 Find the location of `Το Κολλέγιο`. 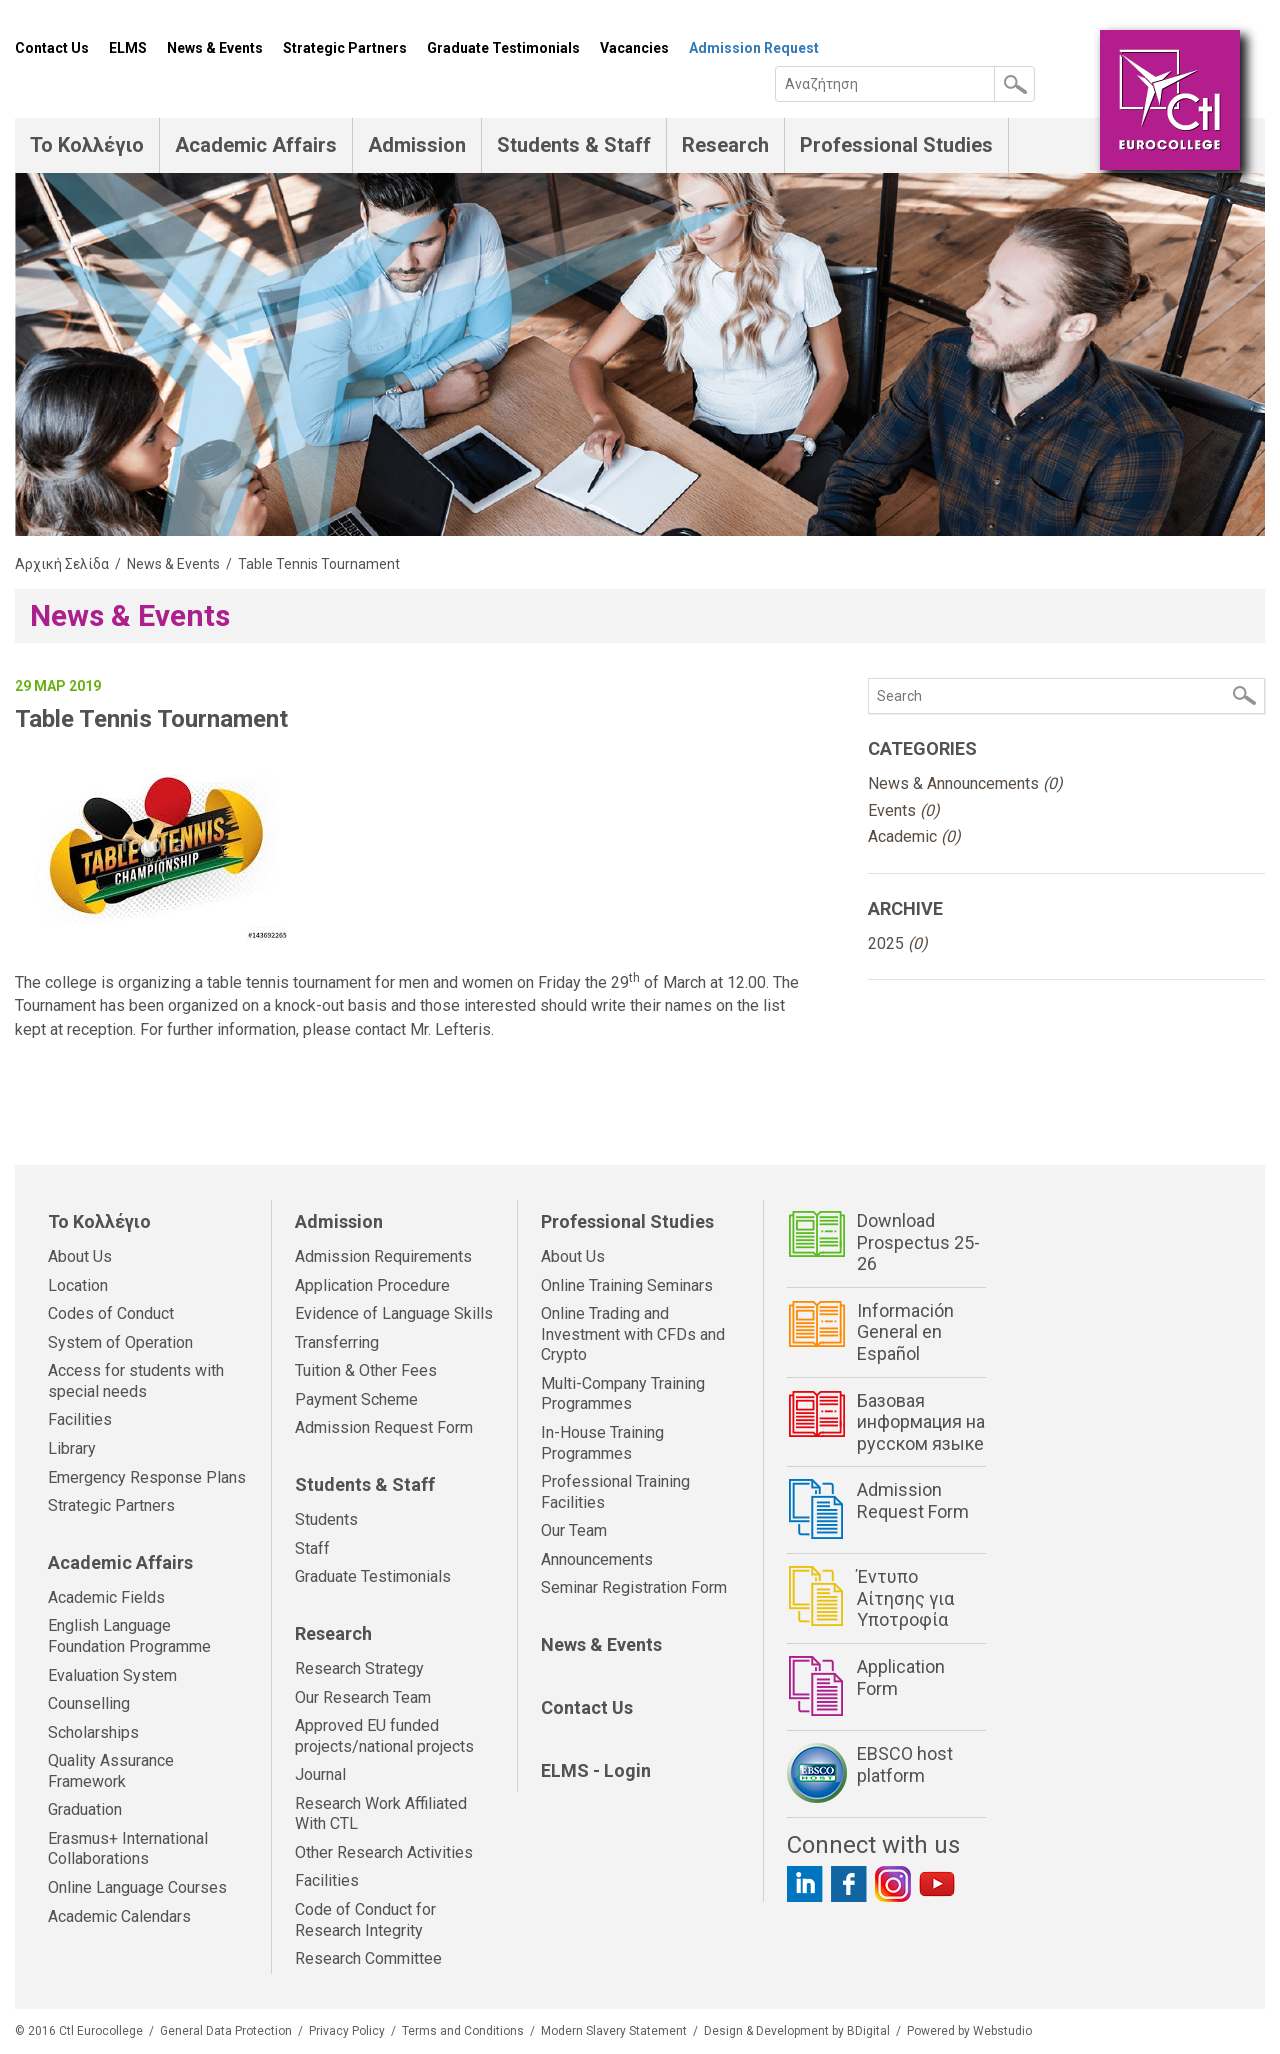

Το Κολλέγιο is located at coordinates (87, 145).